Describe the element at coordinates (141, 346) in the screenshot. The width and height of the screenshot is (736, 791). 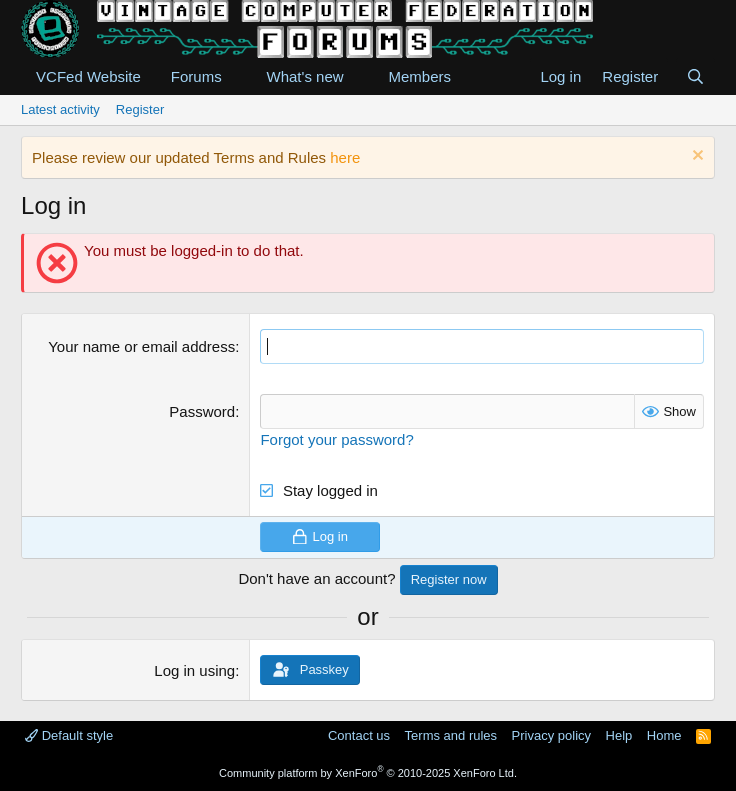
I see `Your name or email address` at that location.